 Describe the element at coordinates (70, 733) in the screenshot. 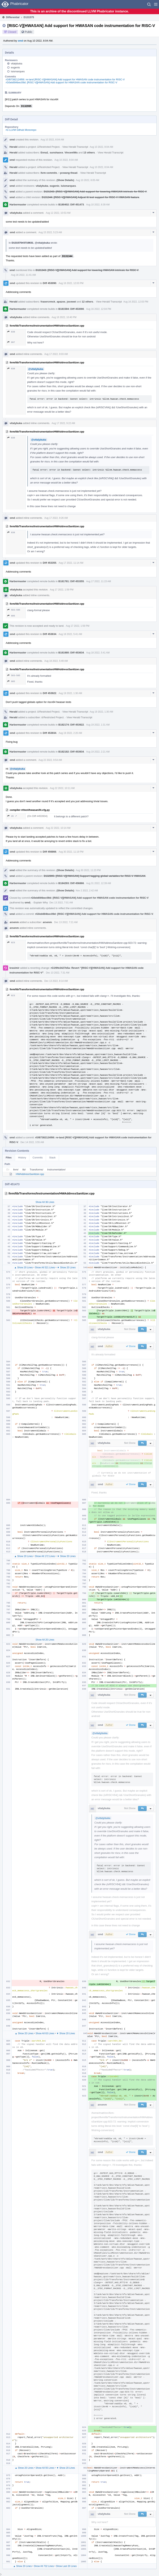

I see `Aug 19 2022, 2:20 AM` at that location.